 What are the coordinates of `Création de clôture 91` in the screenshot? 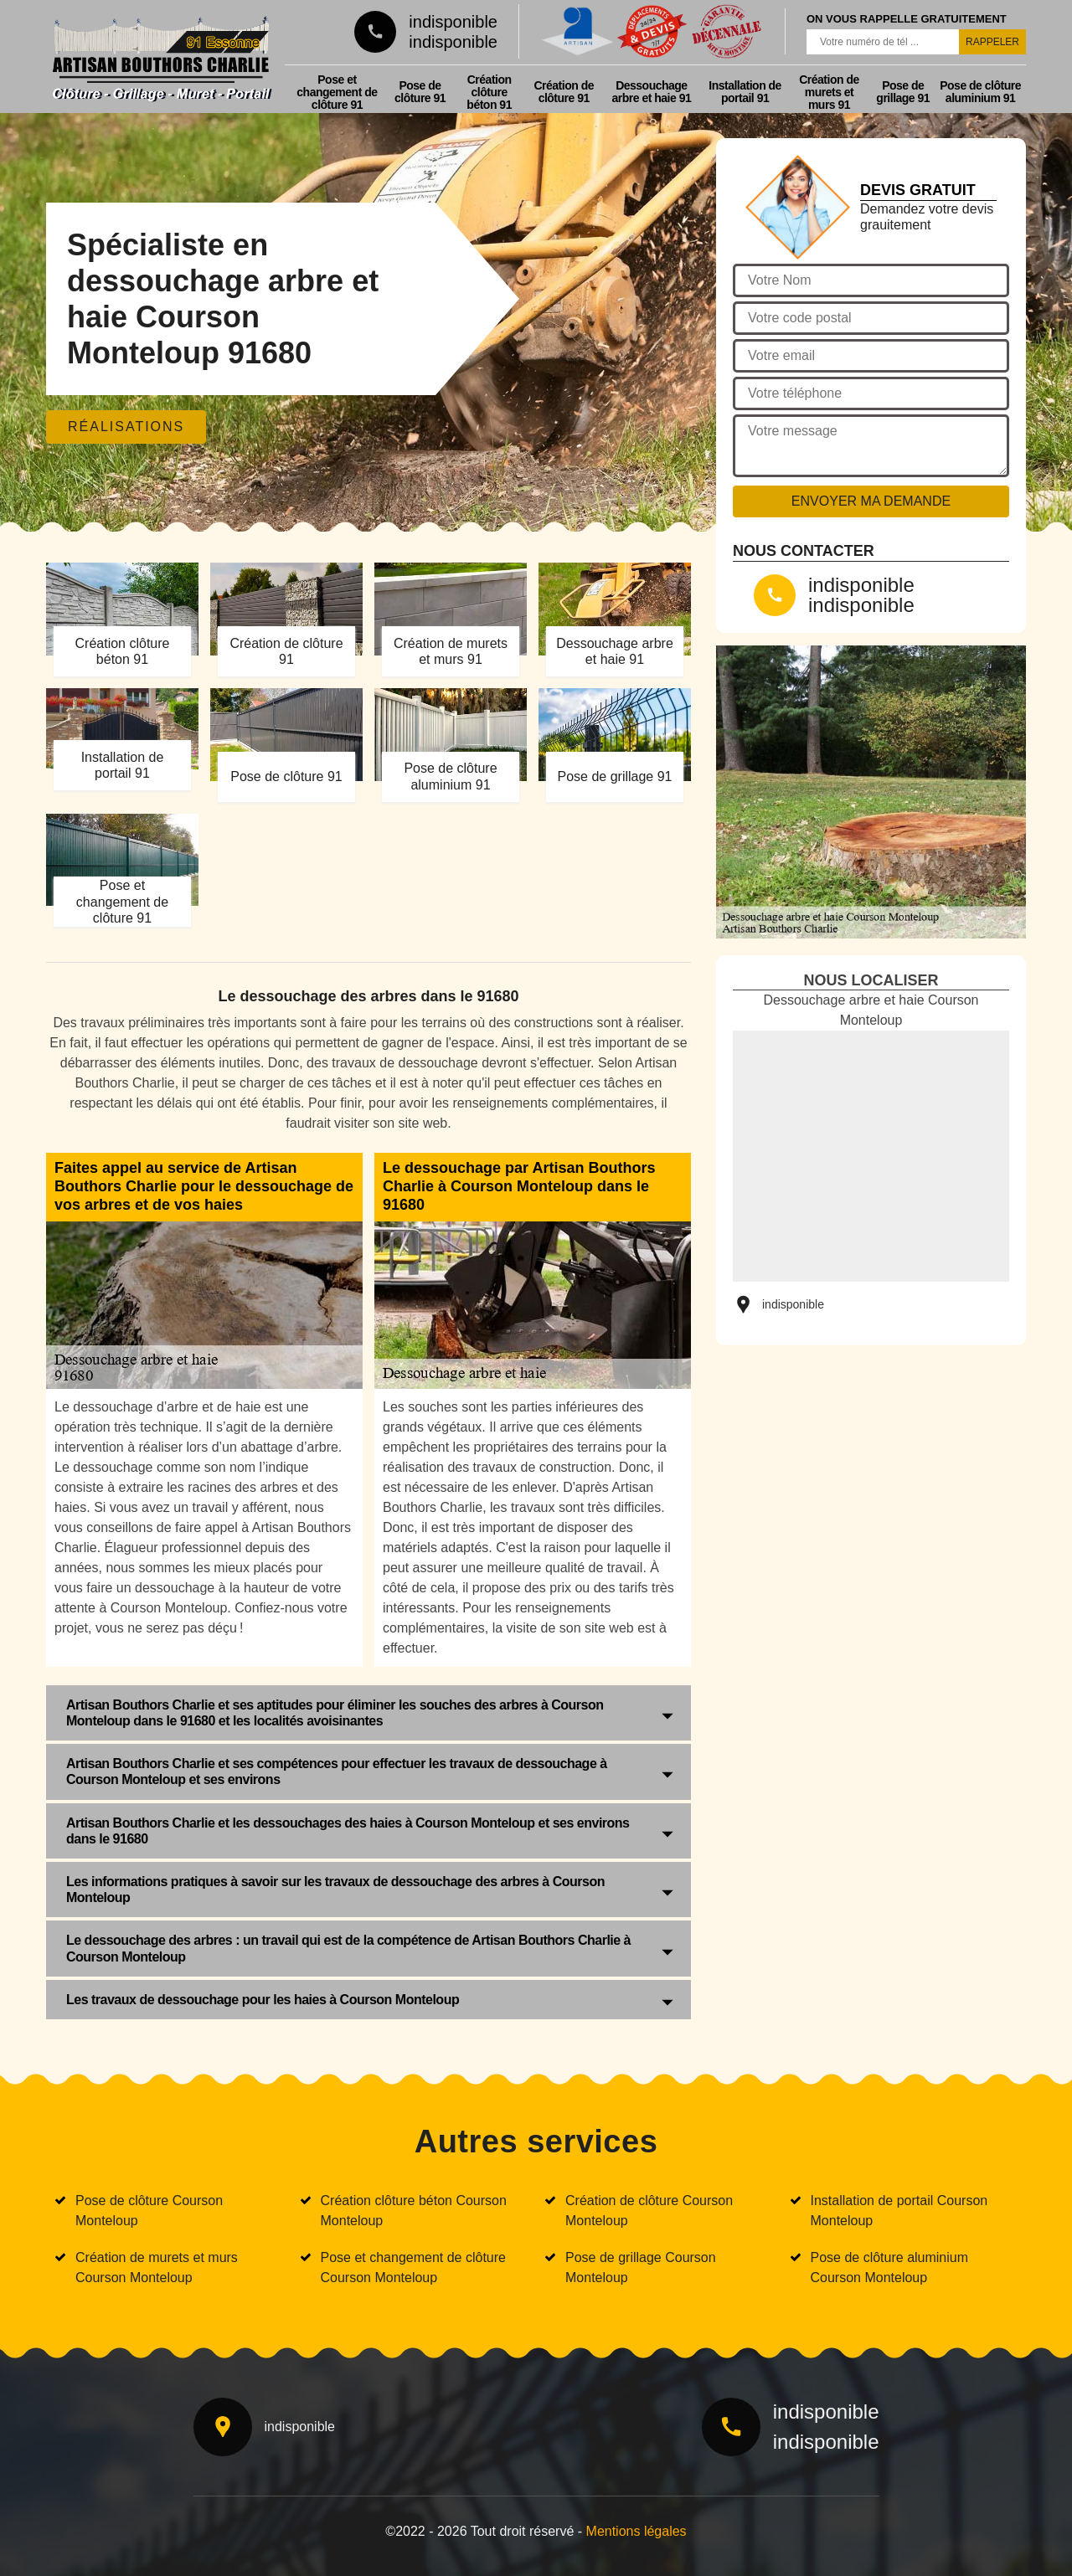 It's located at (563, 92).